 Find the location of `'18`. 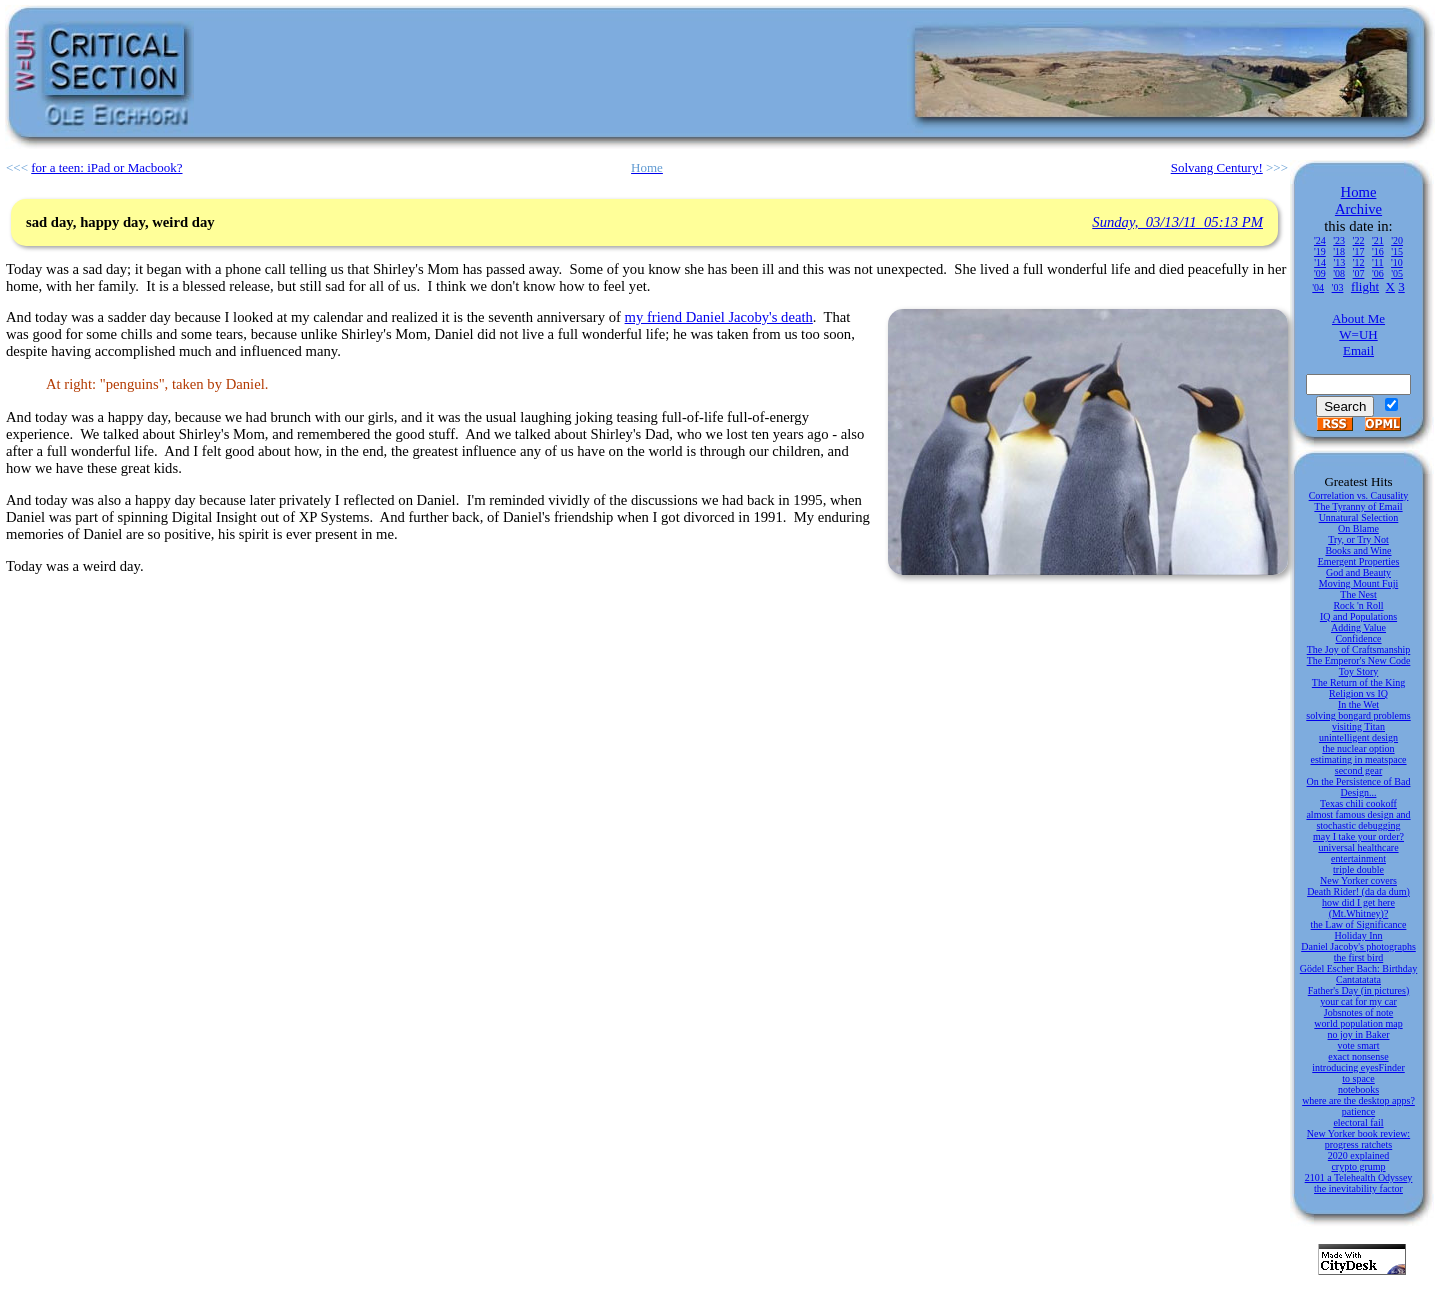

'18 is located at coordinates (1339, 251).